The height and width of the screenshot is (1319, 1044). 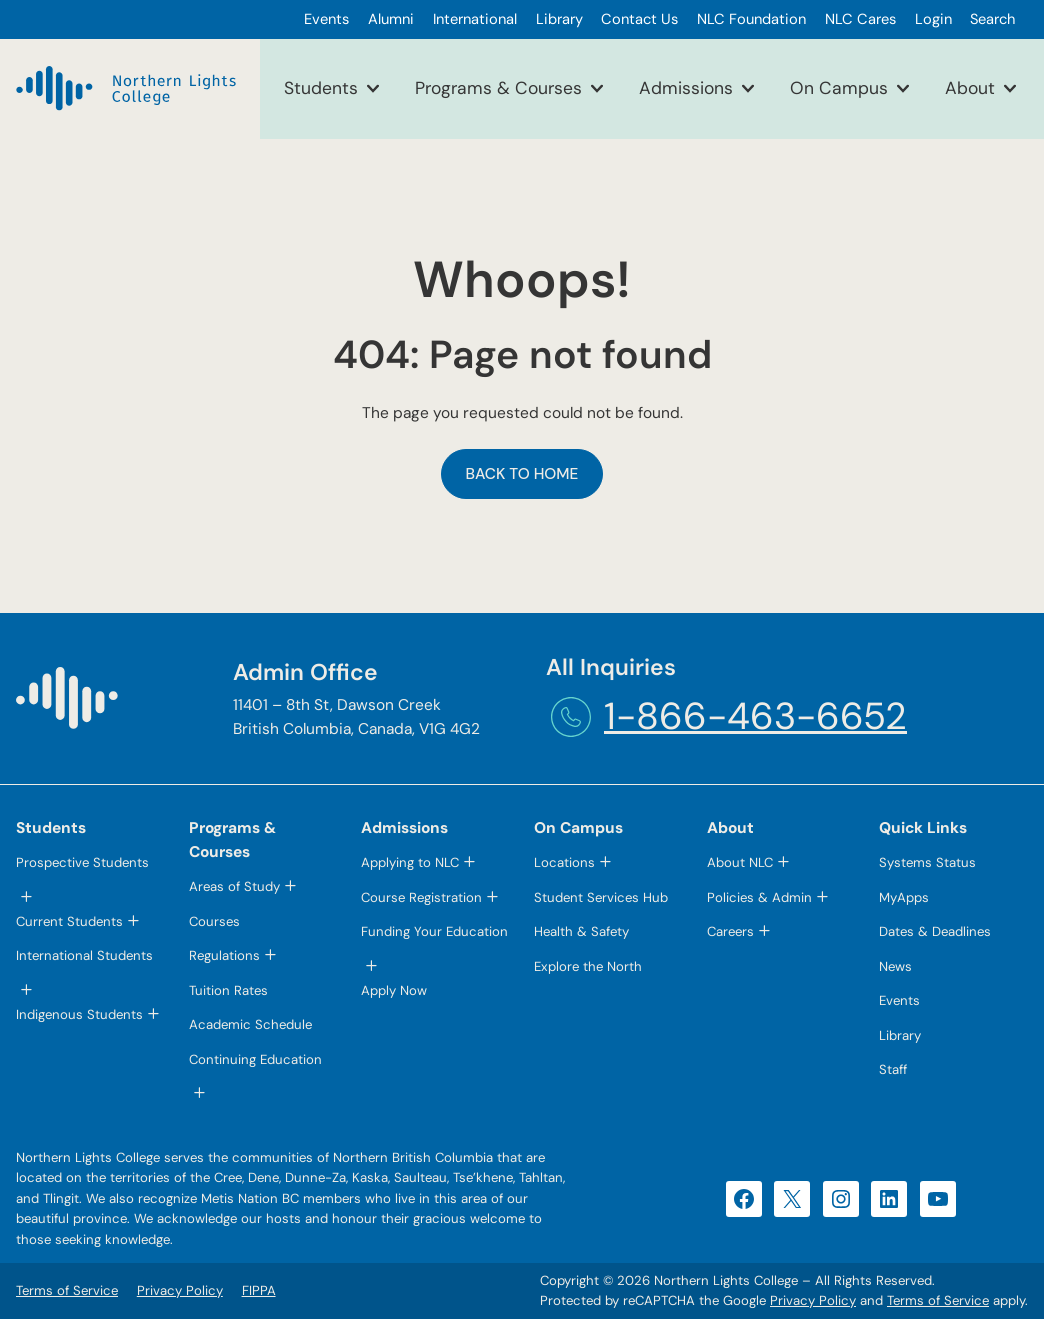 What do you see at coordinates (601, 897) in the screenshot?
I see `Student Services Hub` at bounding box center [601, 897].